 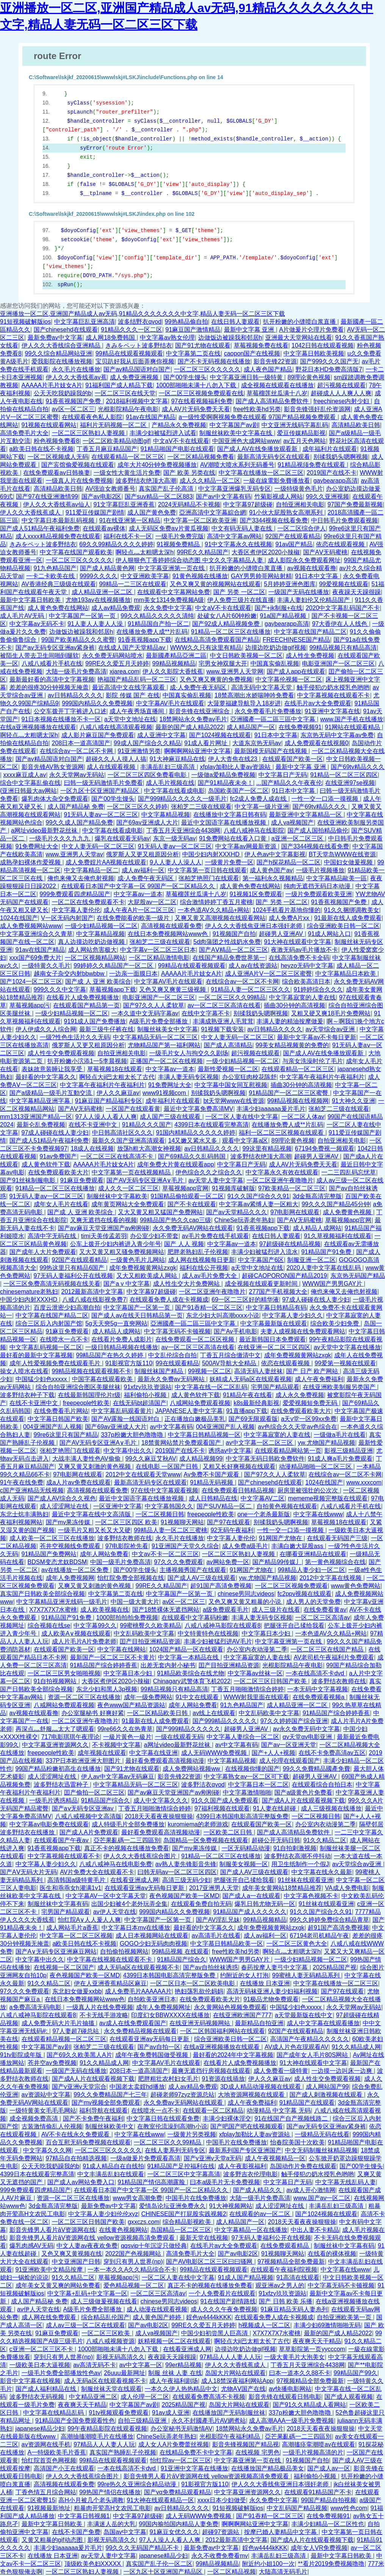 What do you see at coordinates (230, 2007) in the screenshot?
I see `永久黄网站色视频免费观看` at bounding box center [230, 2007].